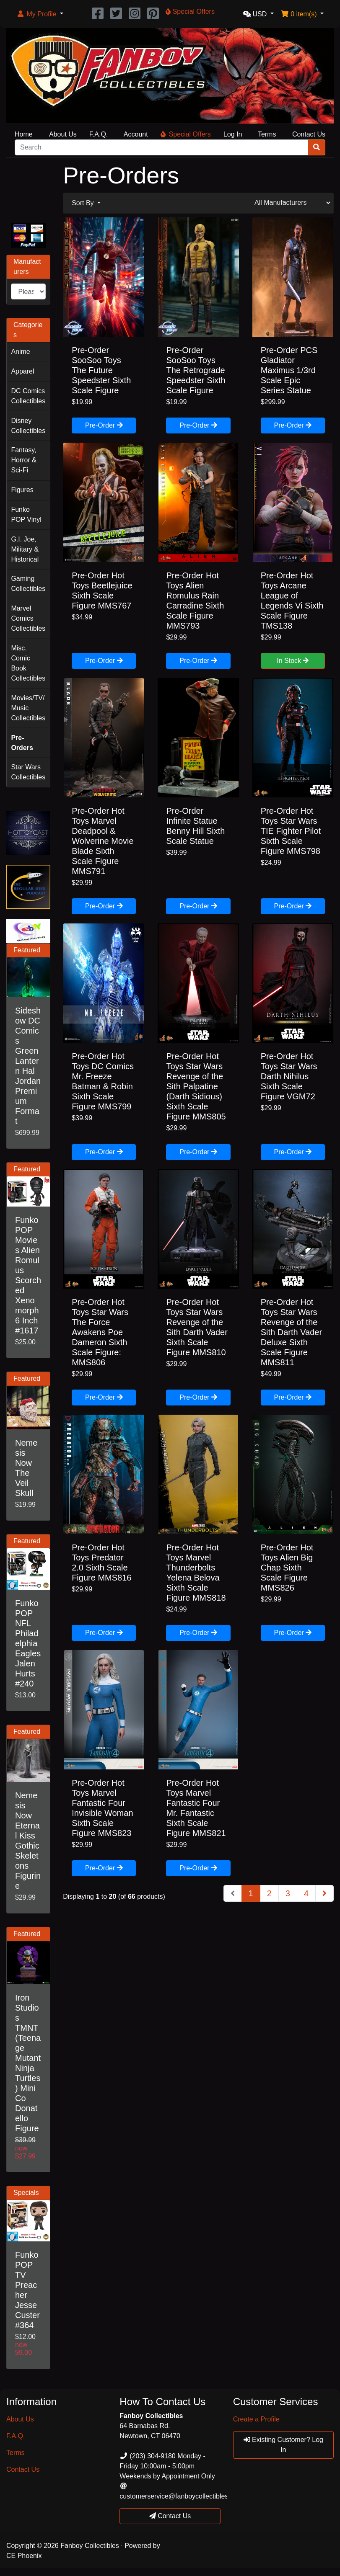 This screenshot has height=2576, width=340. I want to click on Pre-Order SooSoo Toys The Retrograde Speedster Sixth Scale Figure, so click(195, 370).